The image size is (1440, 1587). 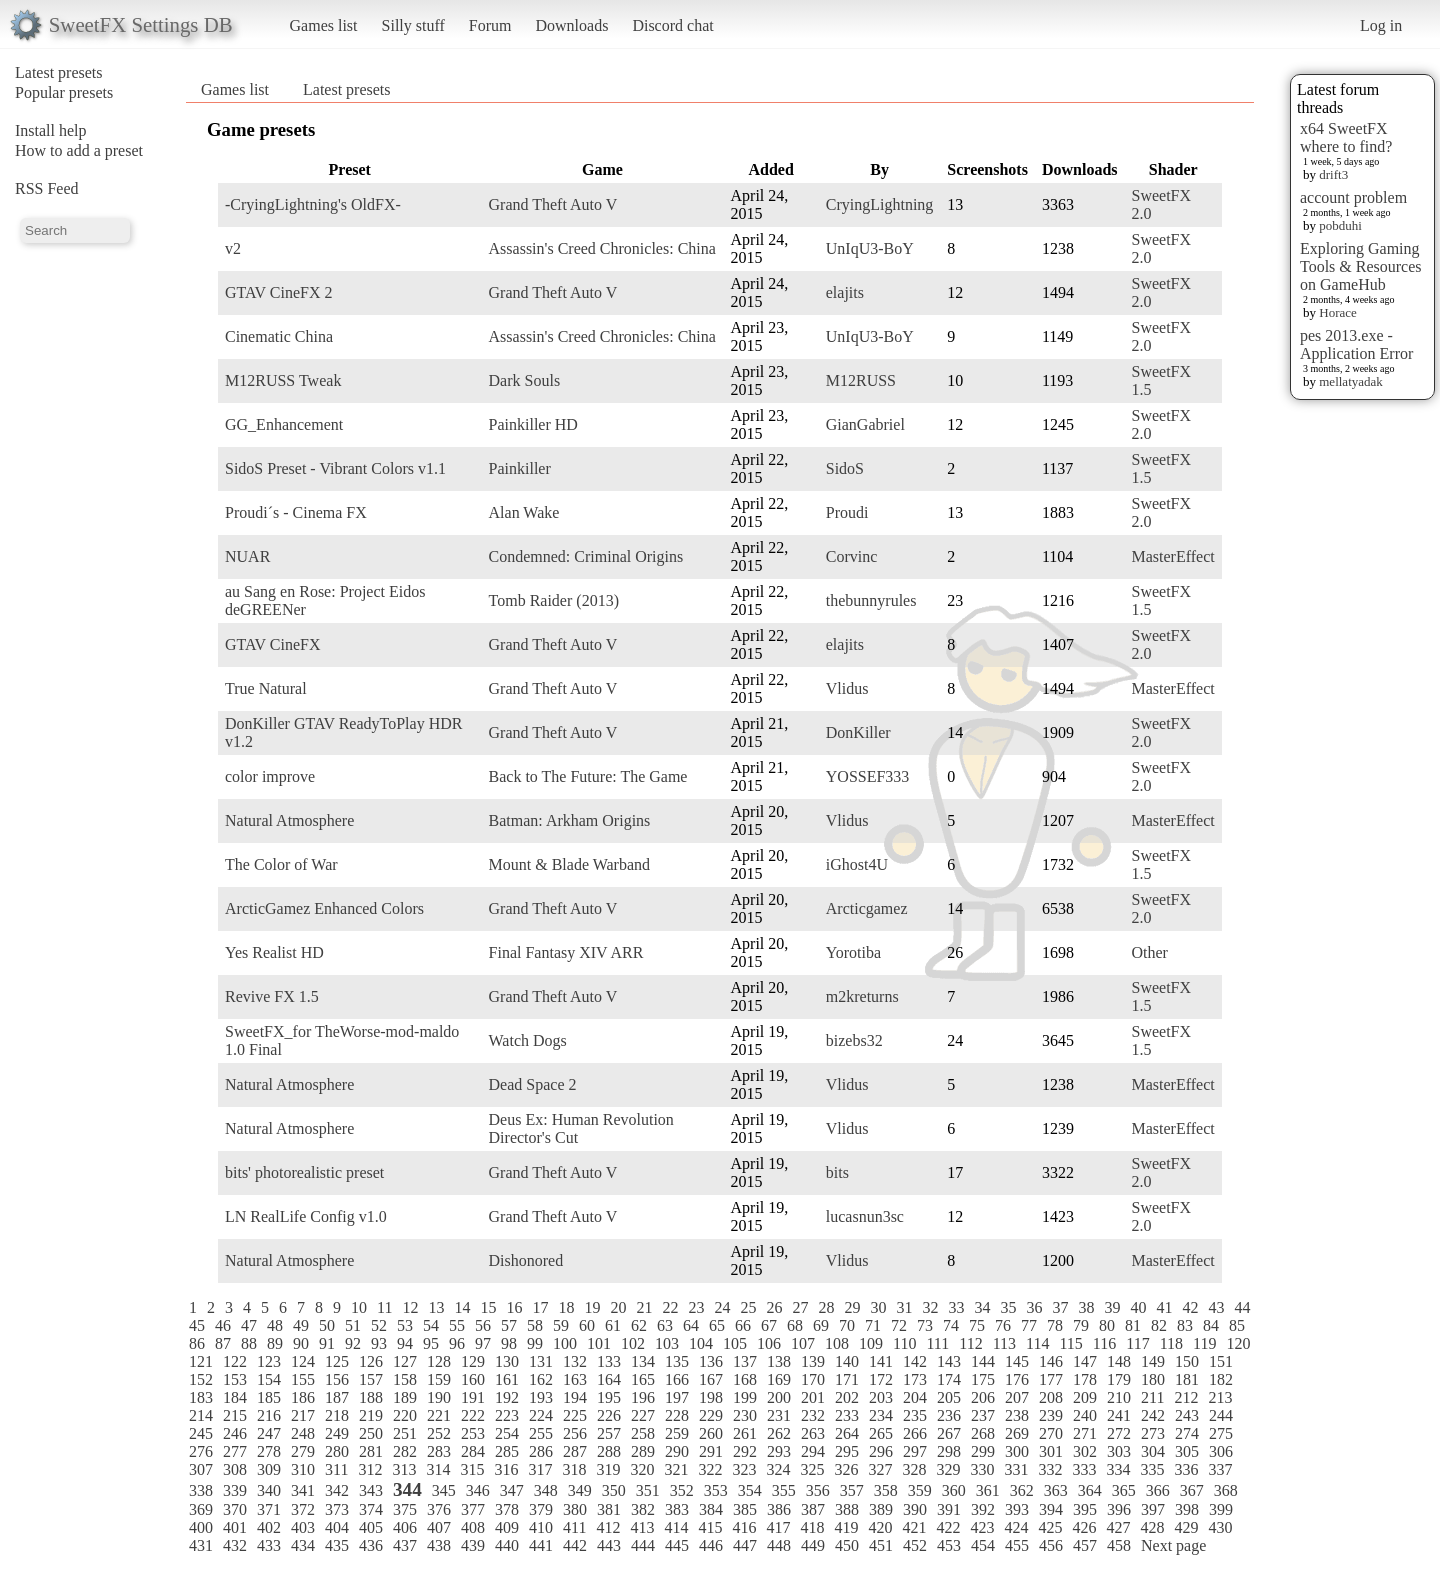 What do you see at coordinates (1221, 1433) in the screenshot?
I see `275` at bounding box center [1221, 1433].